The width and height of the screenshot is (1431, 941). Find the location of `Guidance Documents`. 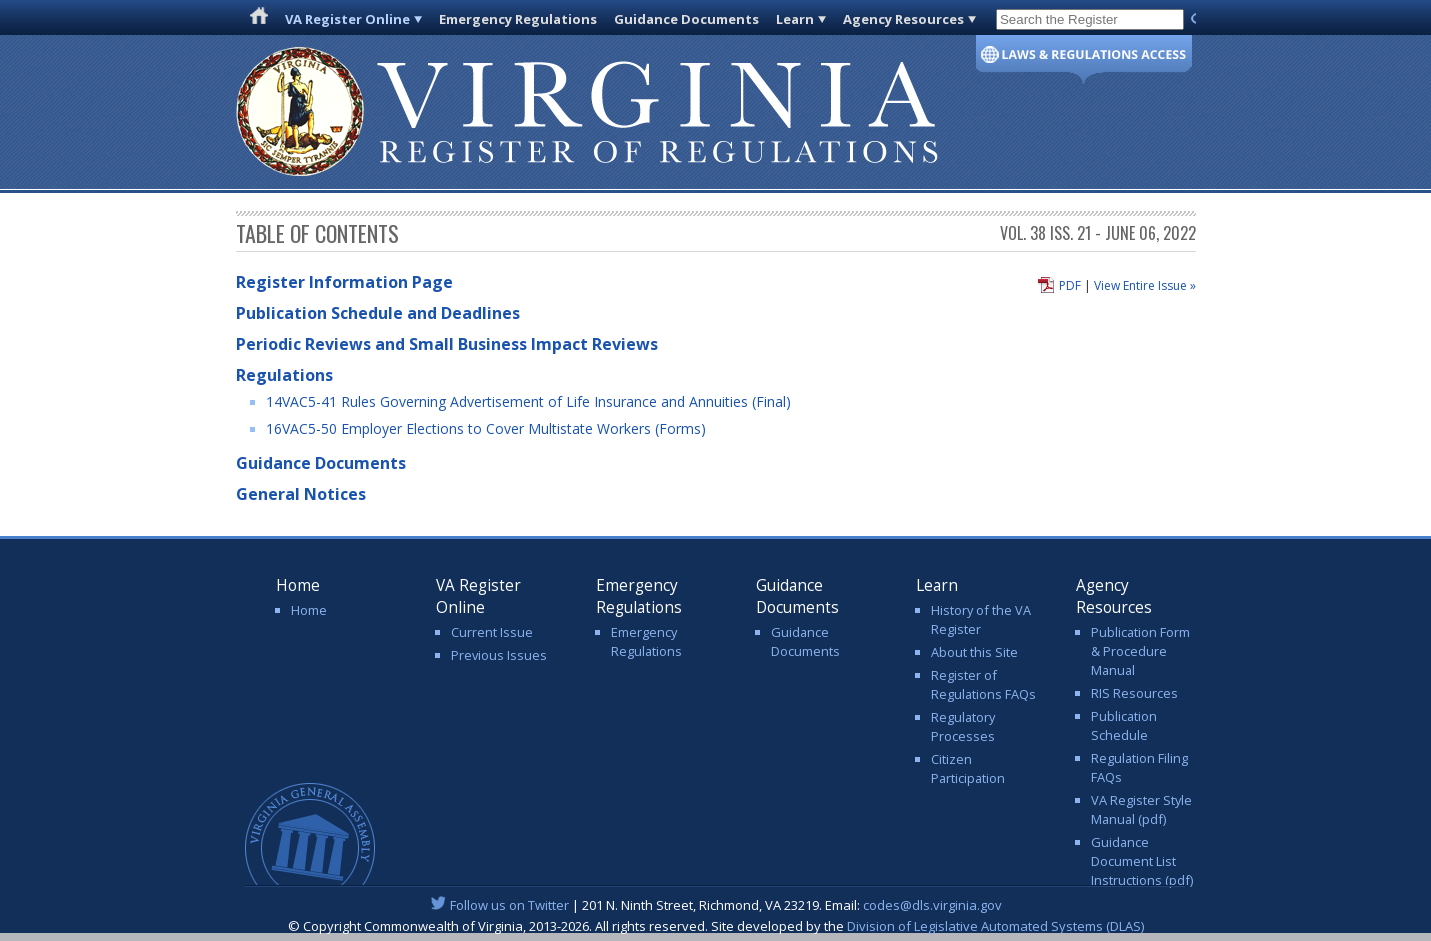

Guidance Documents is located at coordinates (686, 19).